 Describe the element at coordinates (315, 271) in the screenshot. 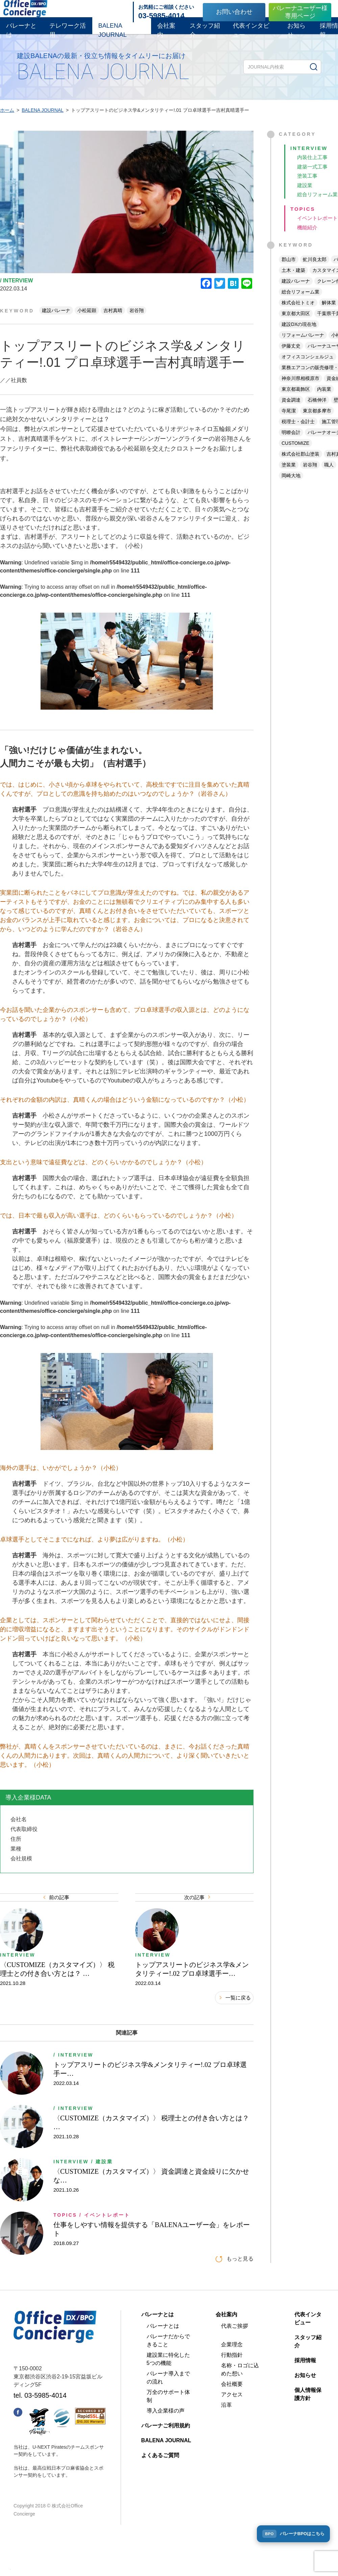

I see `虻川良太郎` at that location.